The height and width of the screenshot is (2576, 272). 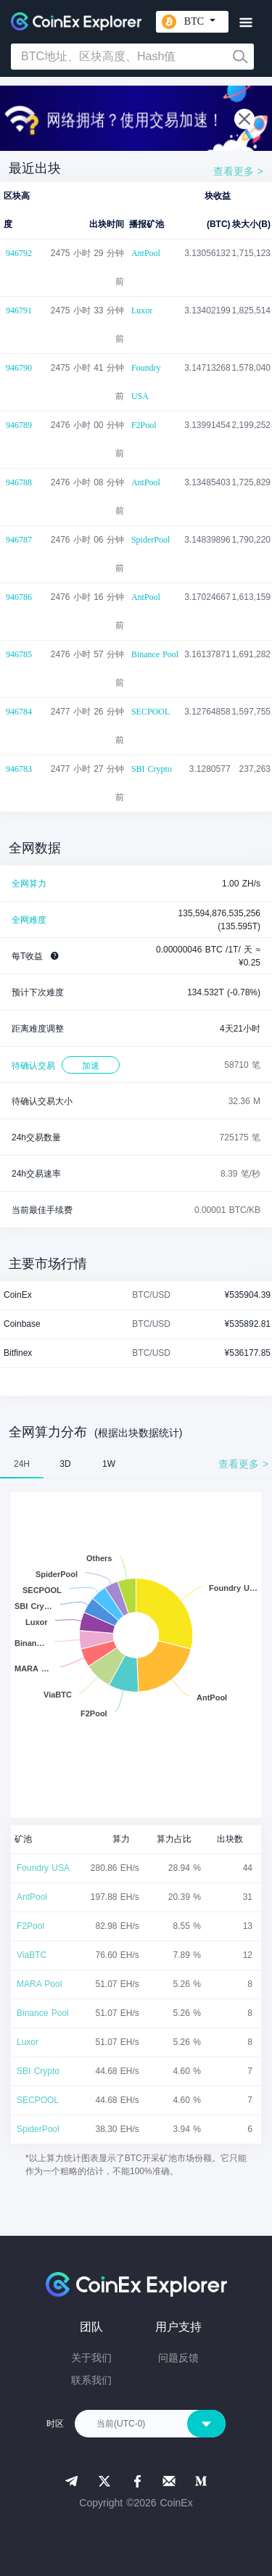 I want to click on 查看更多 >, so click(x=238, y=171).